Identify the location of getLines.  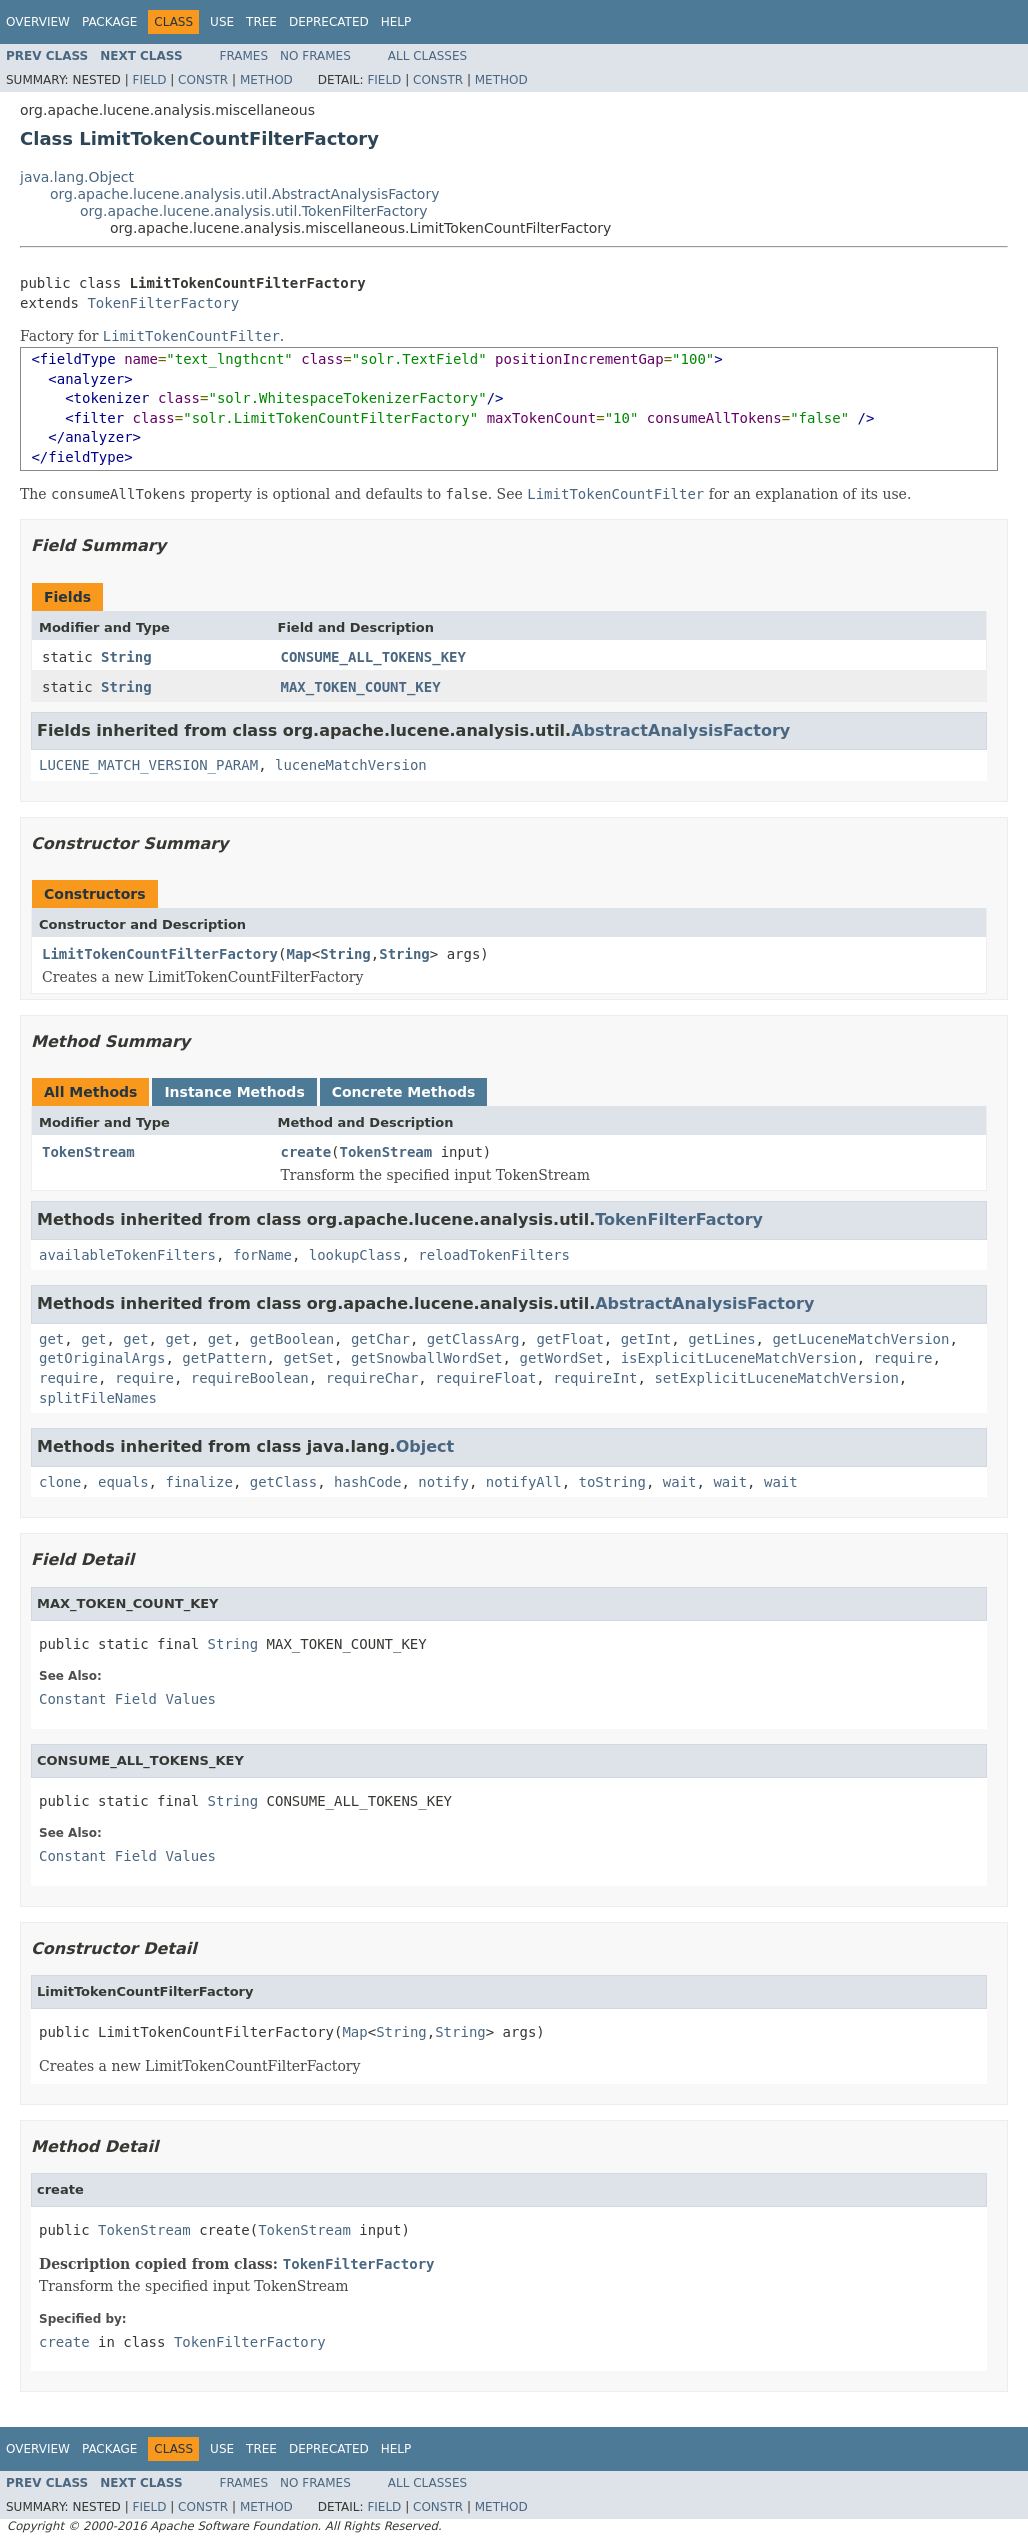
(721, 1339).